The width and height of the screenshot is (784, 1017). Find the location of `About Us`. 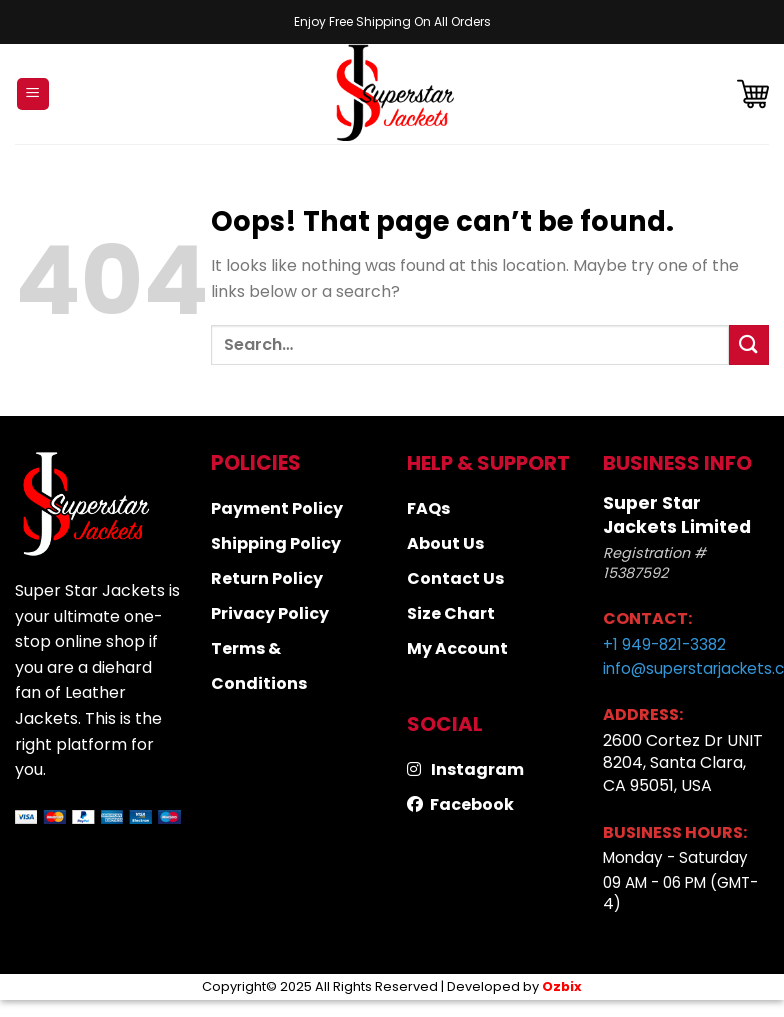

About Us is located at coordinates (445, 543).